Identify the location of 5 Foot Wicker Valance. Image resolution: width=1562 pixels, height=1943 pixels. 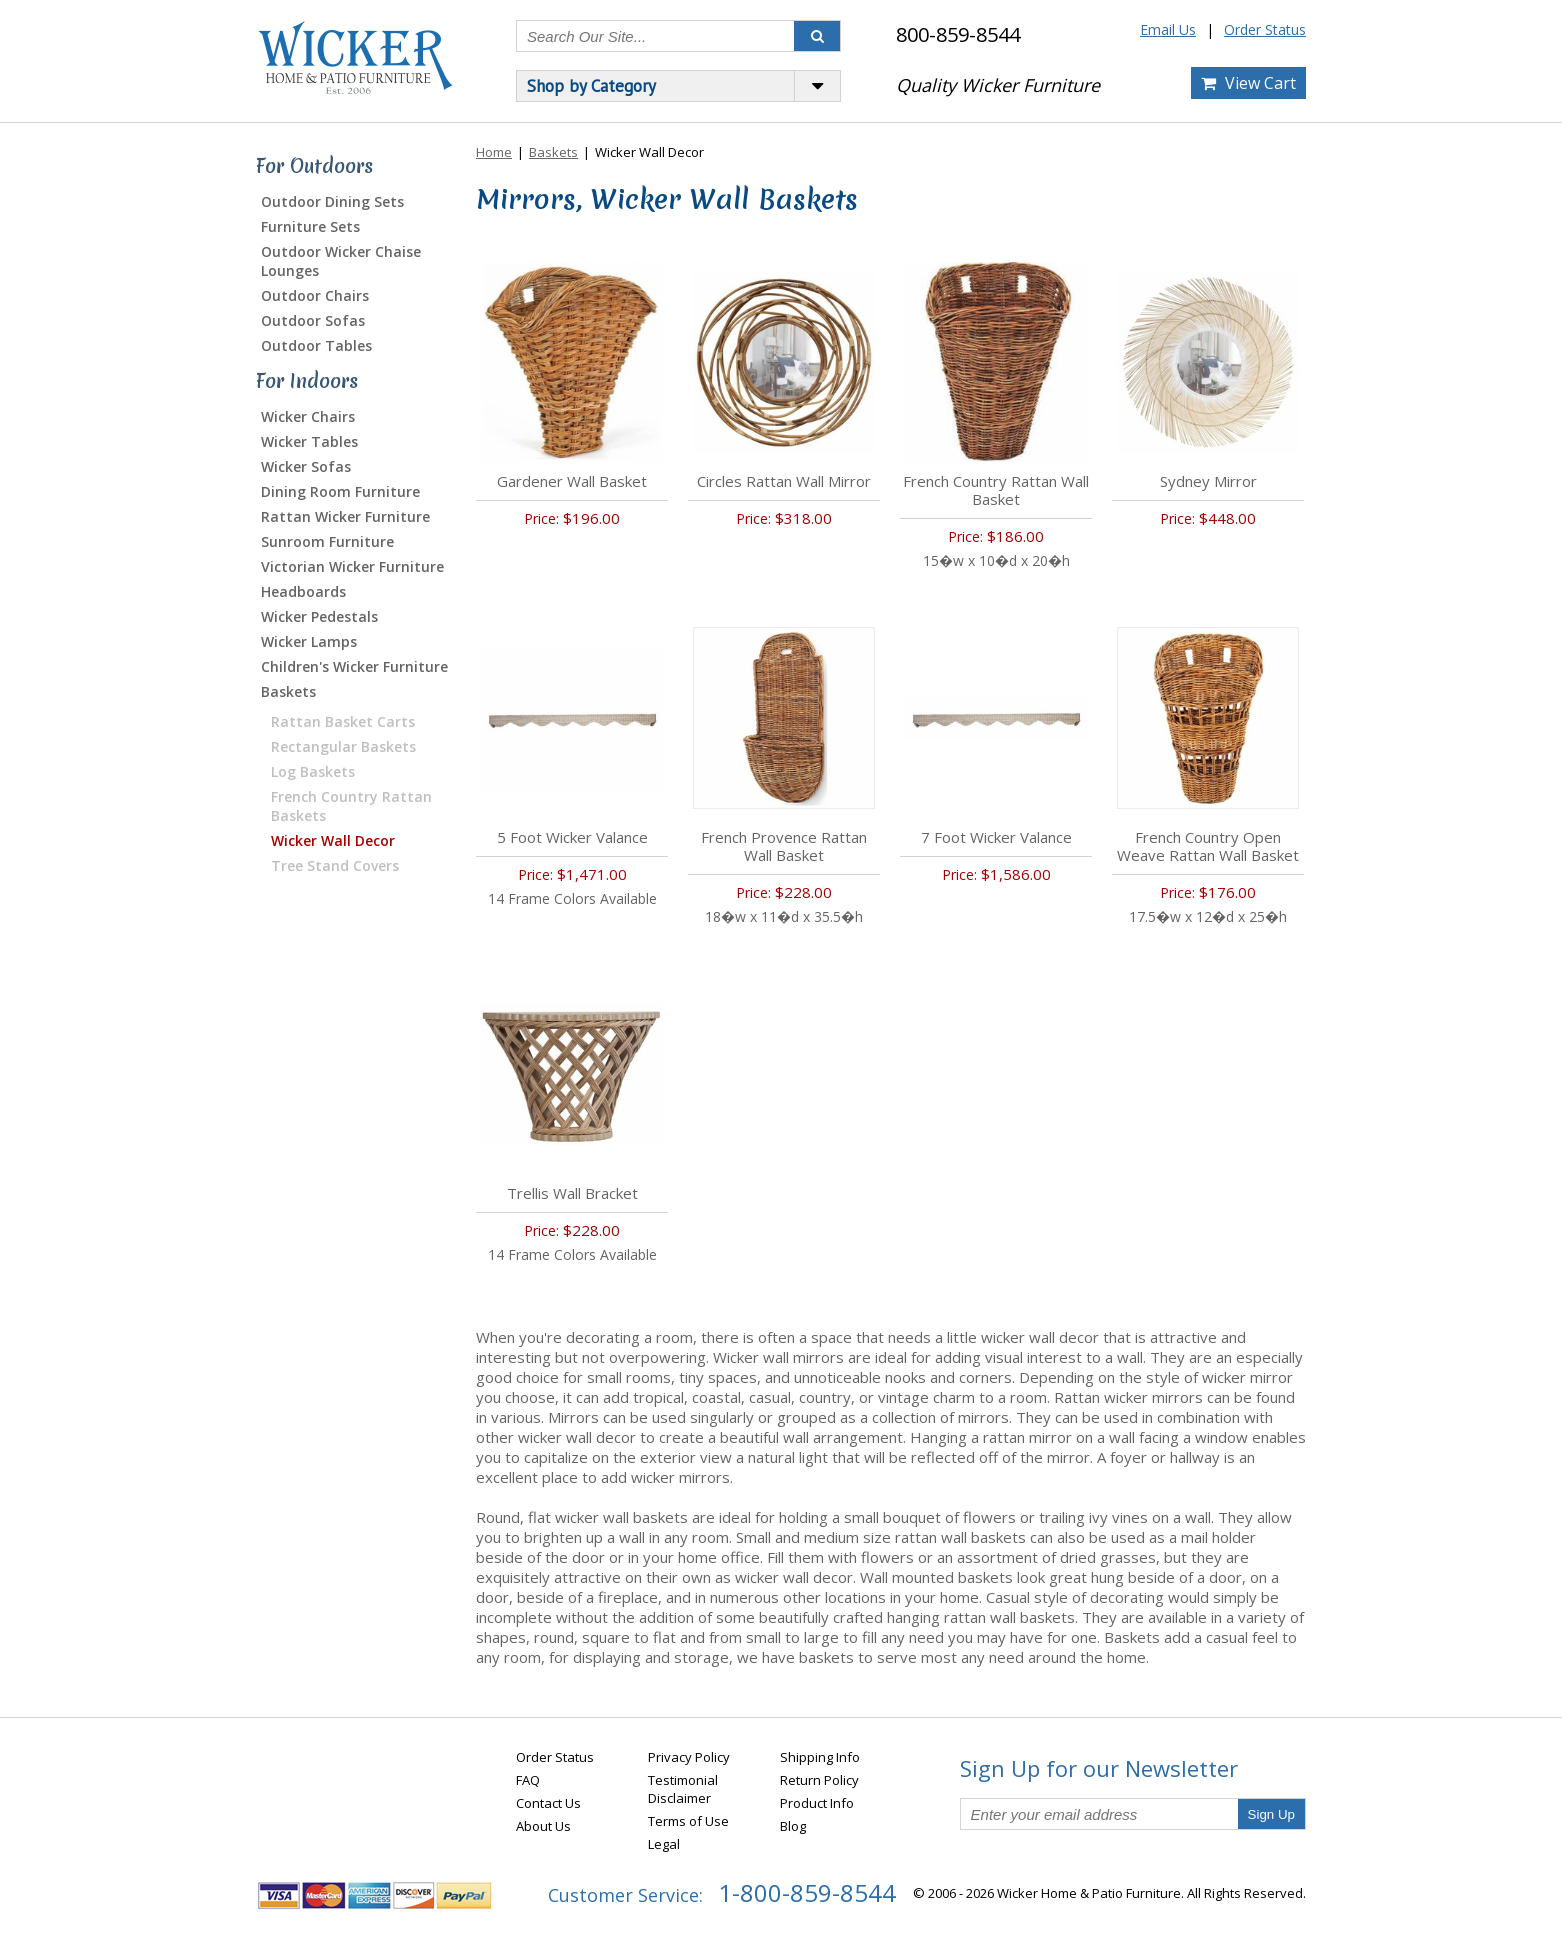
(572, 837).